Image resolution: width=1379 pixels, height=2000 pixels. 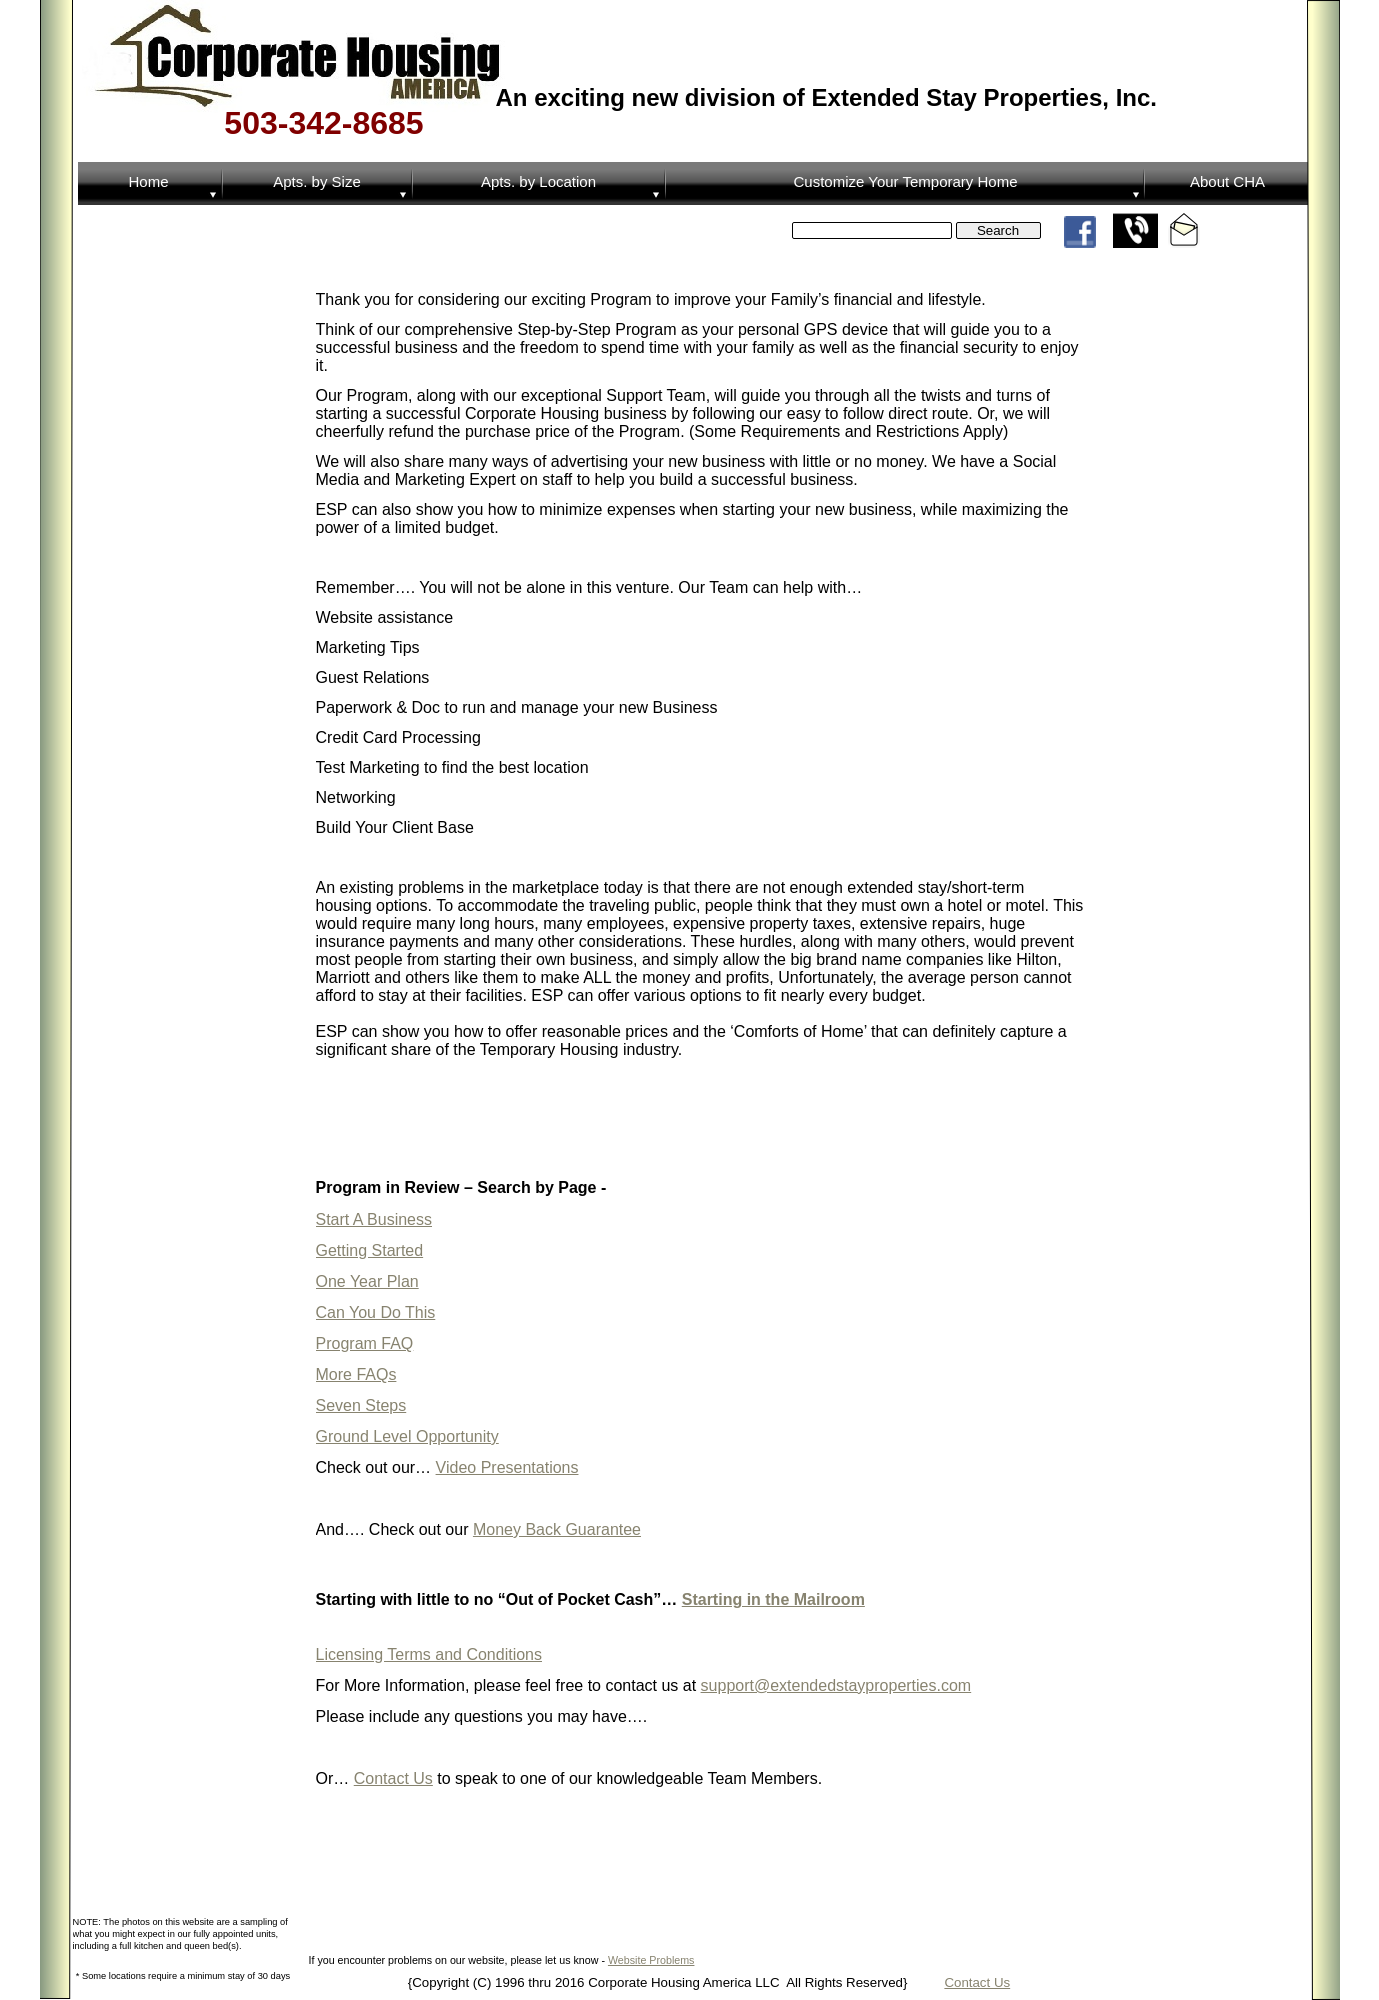 What do you see at coordinates (429, 1654) in the screenshot?
I see `Licensing Terms and Conditions` at bounding box center [429, 1654].